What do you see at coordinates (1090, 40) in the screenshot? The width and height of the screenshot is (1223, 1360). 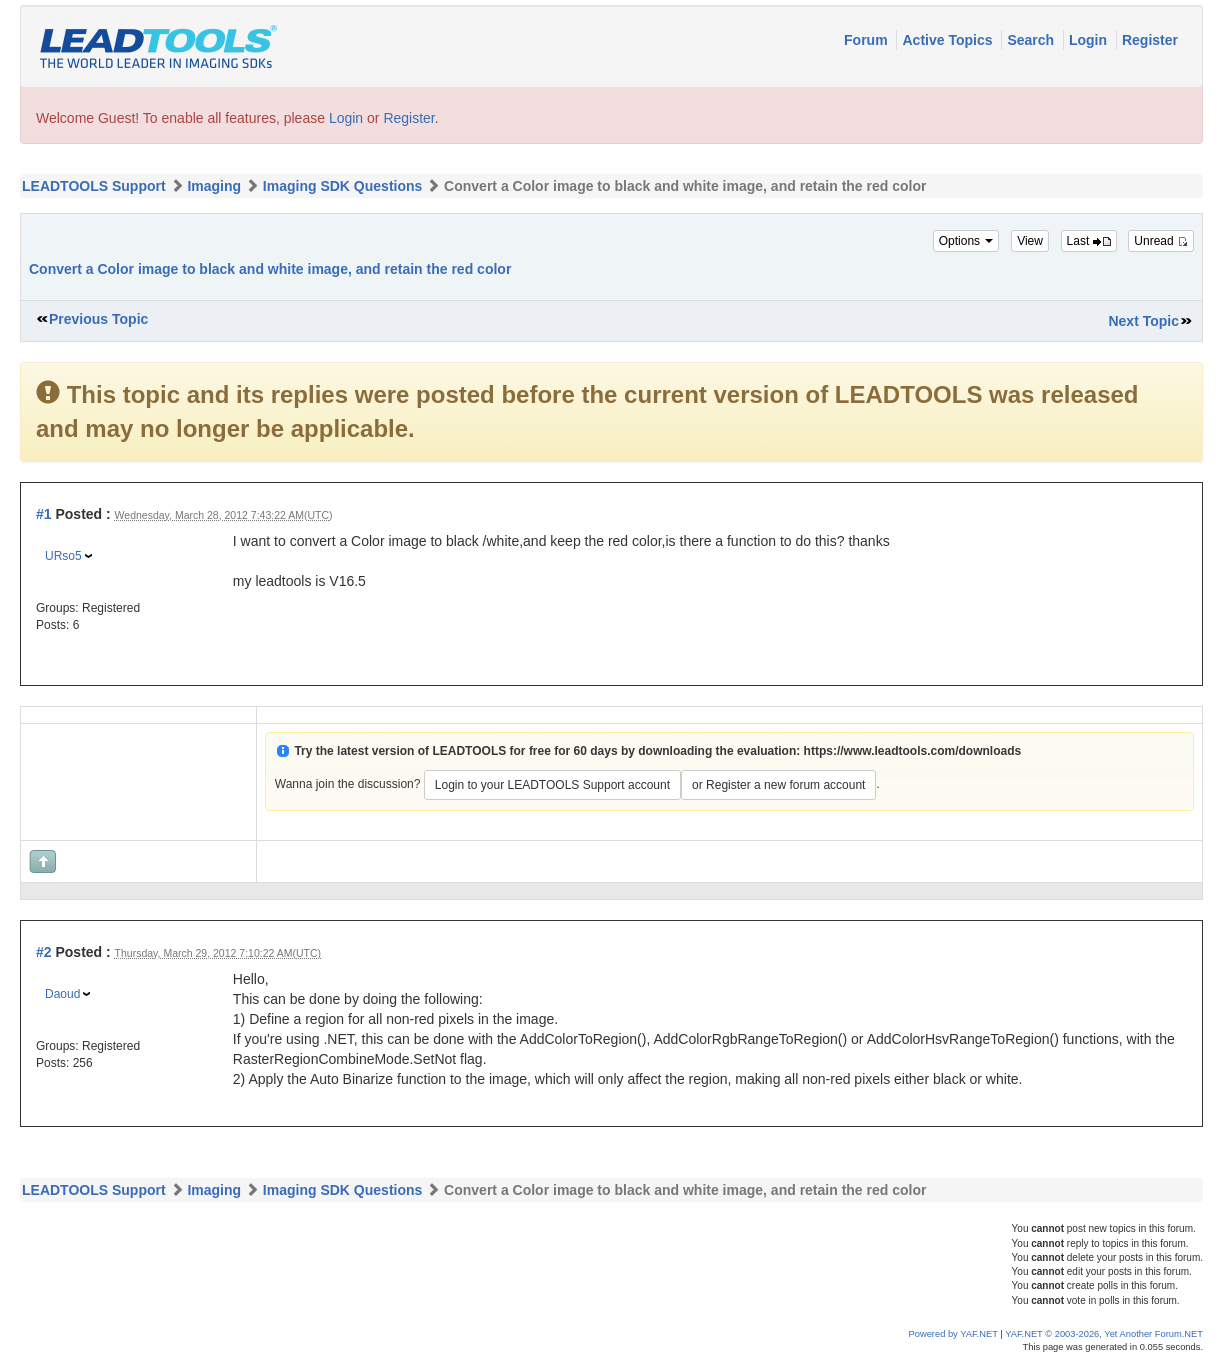 I see `Login` at bounding box center [1090, 40].